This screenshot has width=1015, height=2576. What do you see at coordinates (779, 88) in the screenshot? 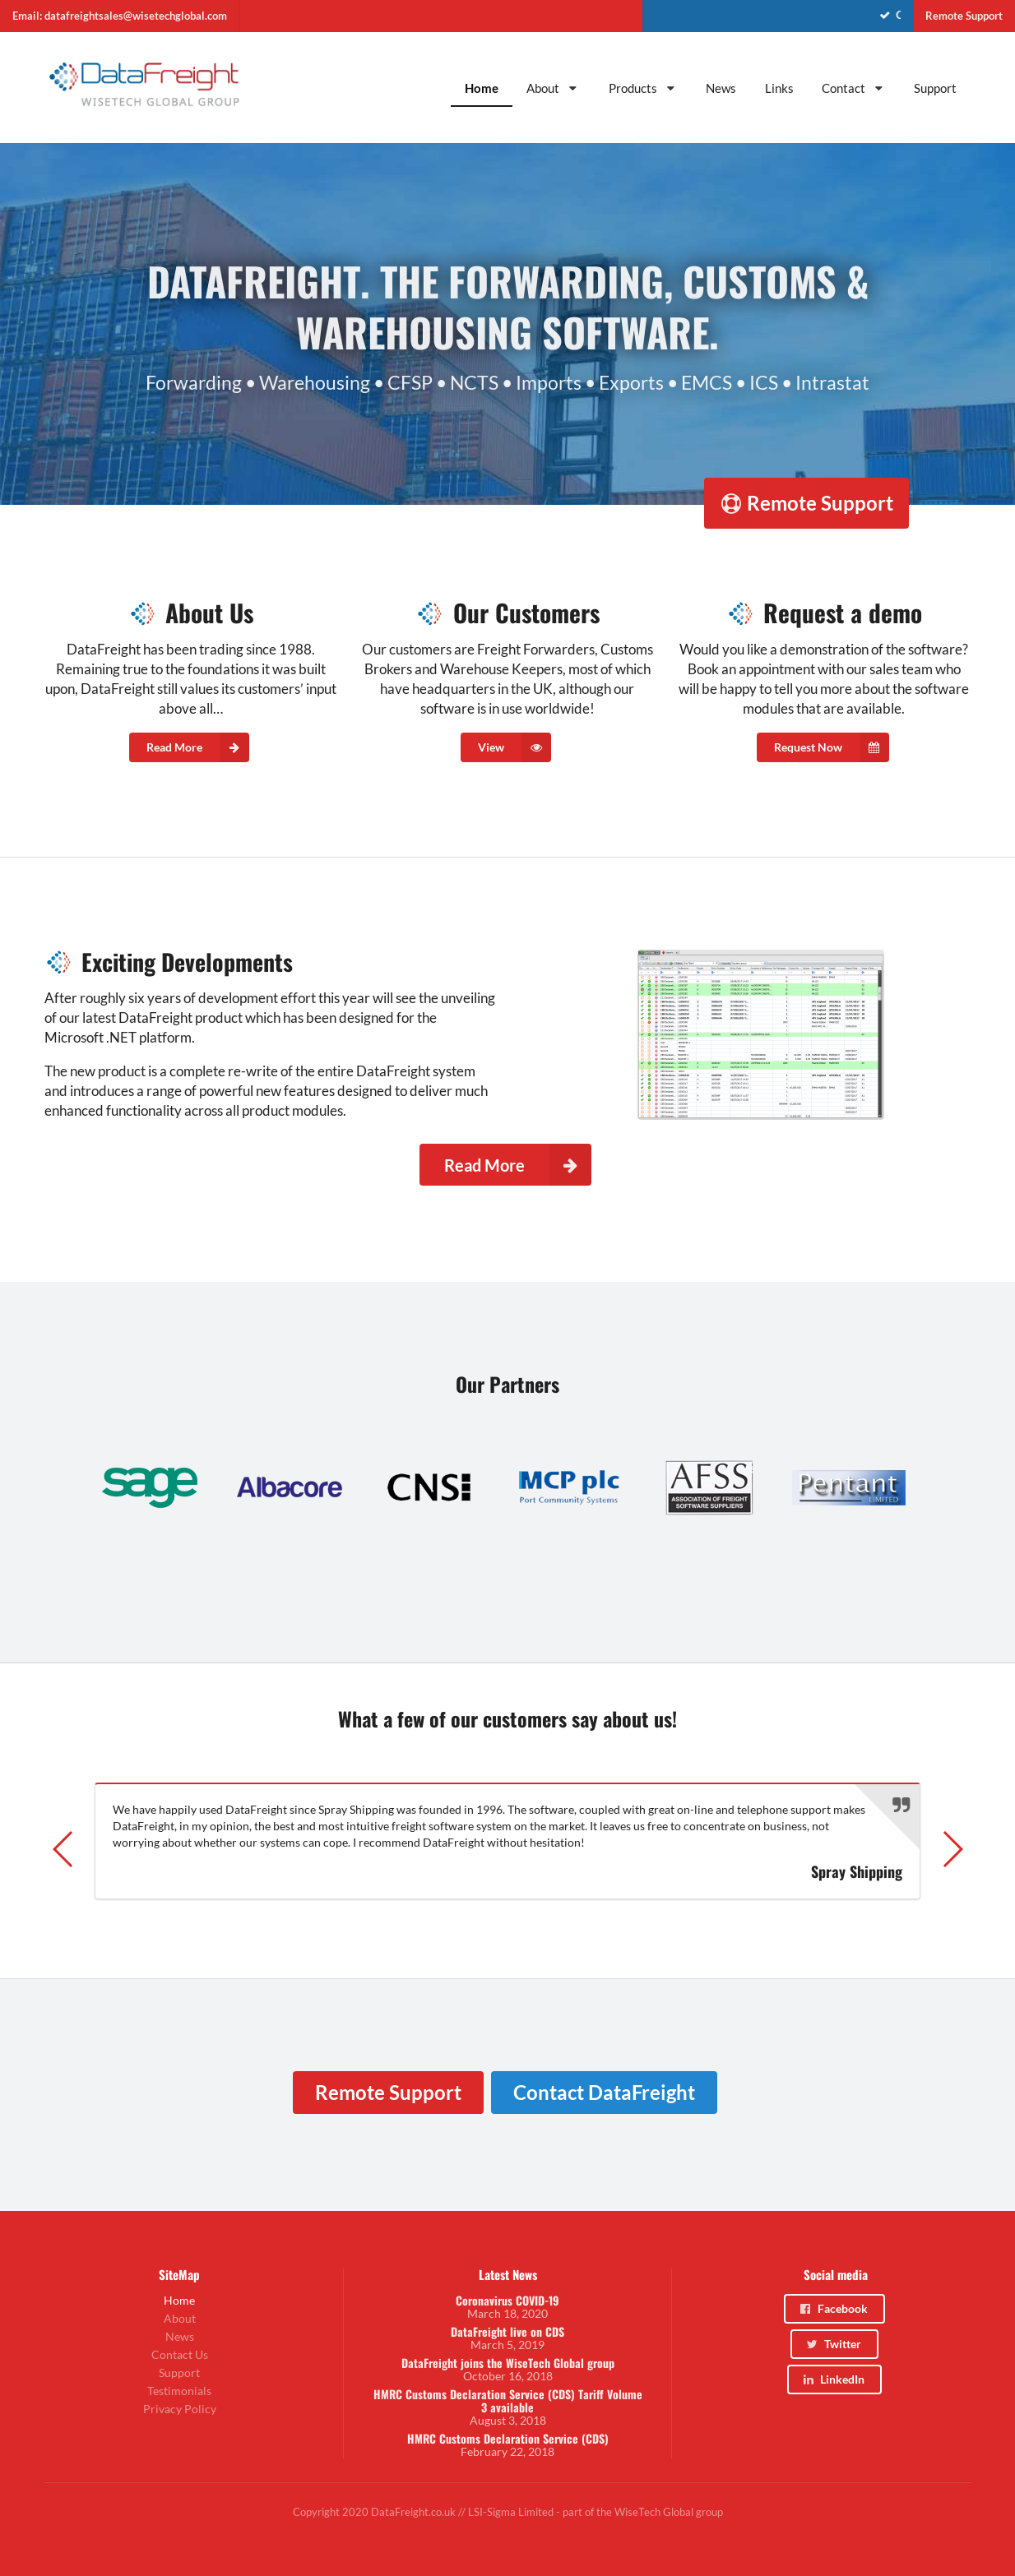
I see `Links [menuitem]` at bounding box center [779, 88].